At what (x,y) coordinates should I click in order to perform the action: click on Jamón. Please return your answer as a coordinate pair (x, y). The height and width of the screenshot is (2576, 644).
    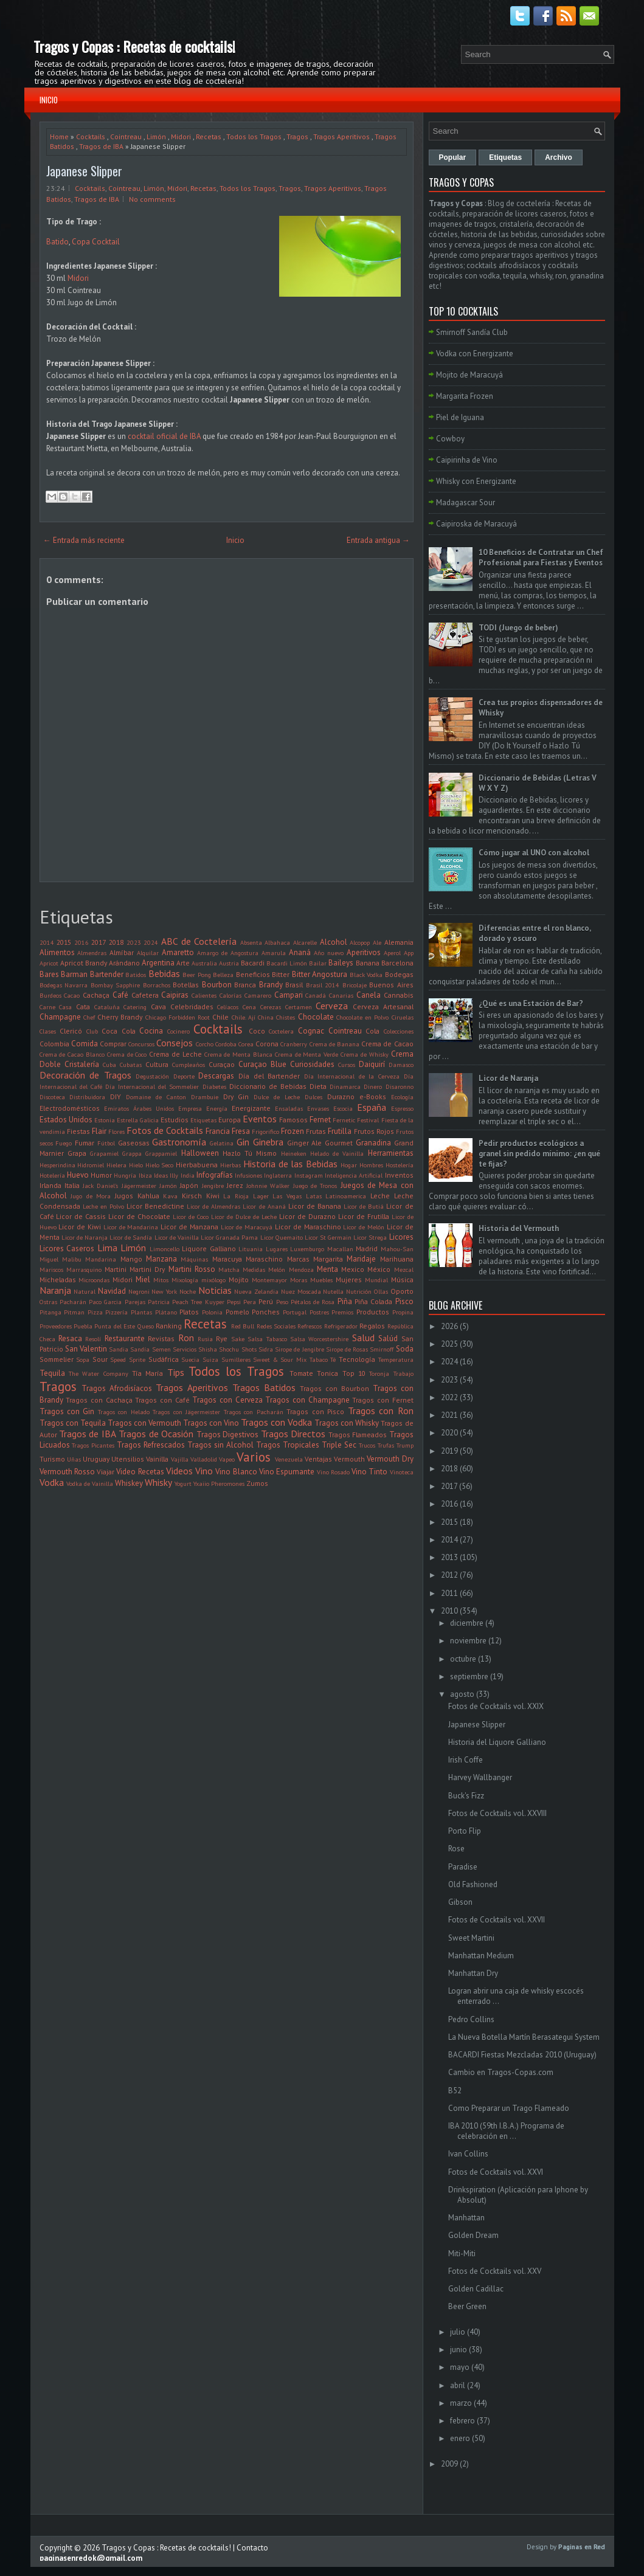
    Looking at the image, I should click on (168, 1185).